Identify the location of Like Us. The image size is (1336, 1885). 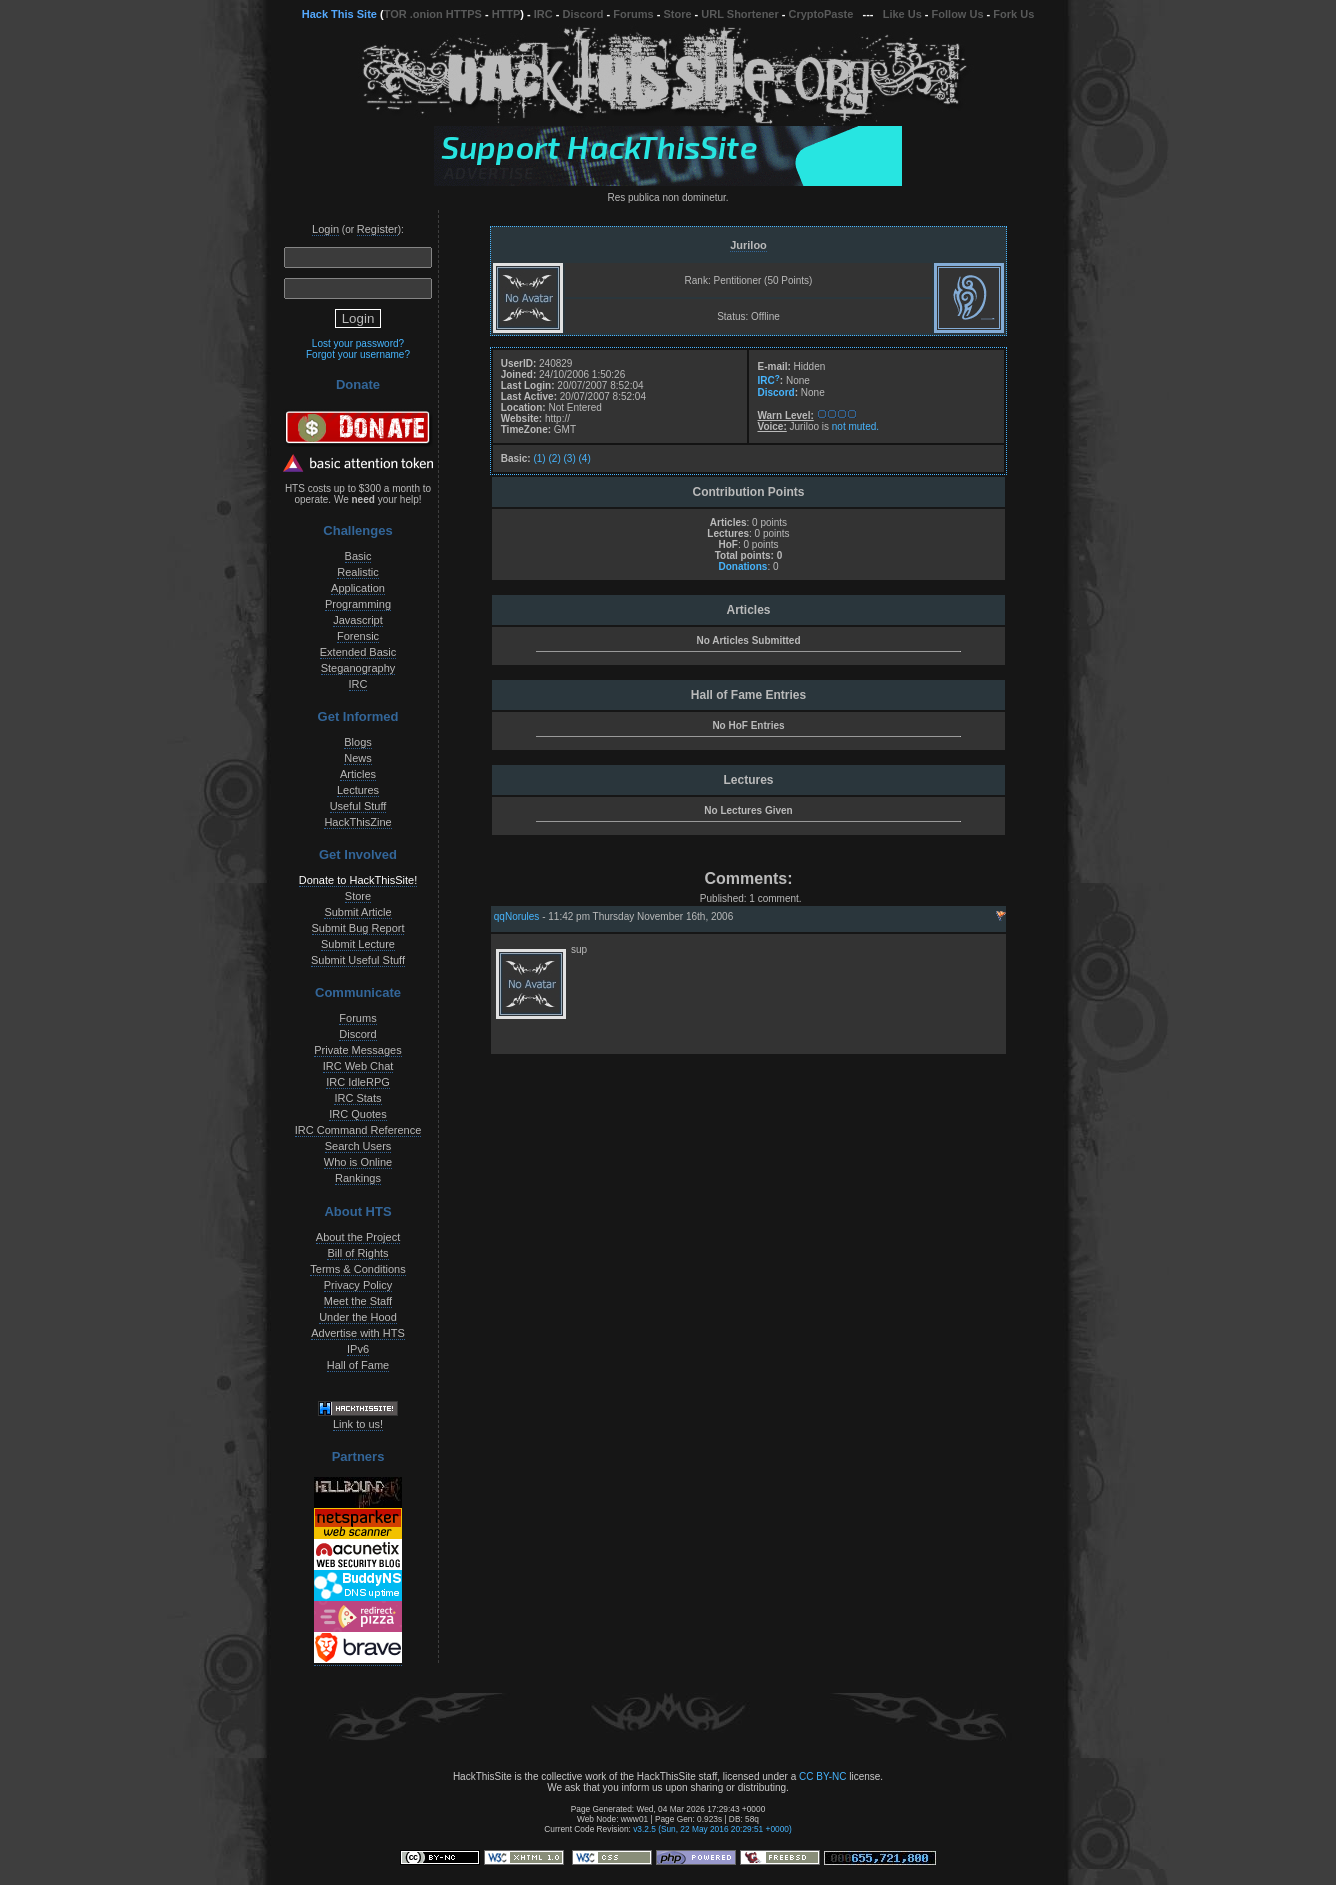
(902, 14).